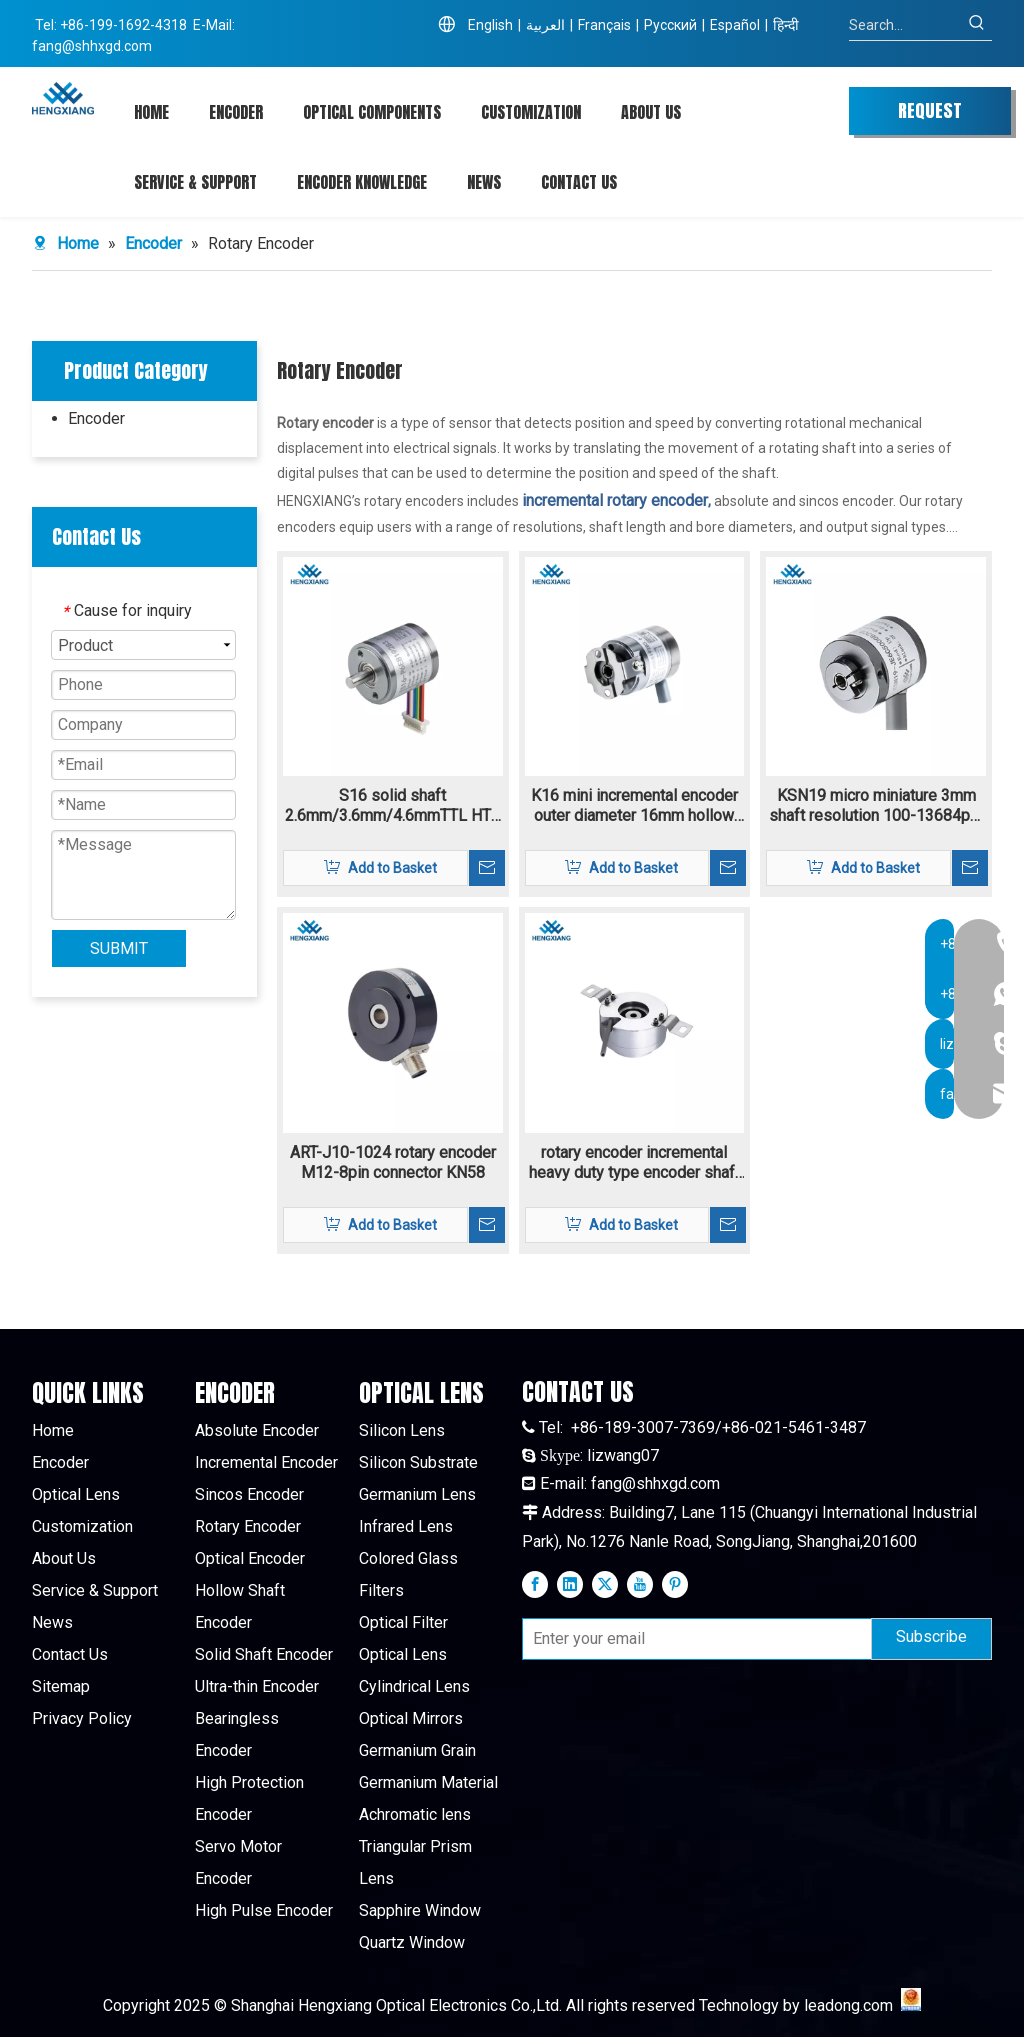  I want to click on Germanium Grain, so click(417, 1750).